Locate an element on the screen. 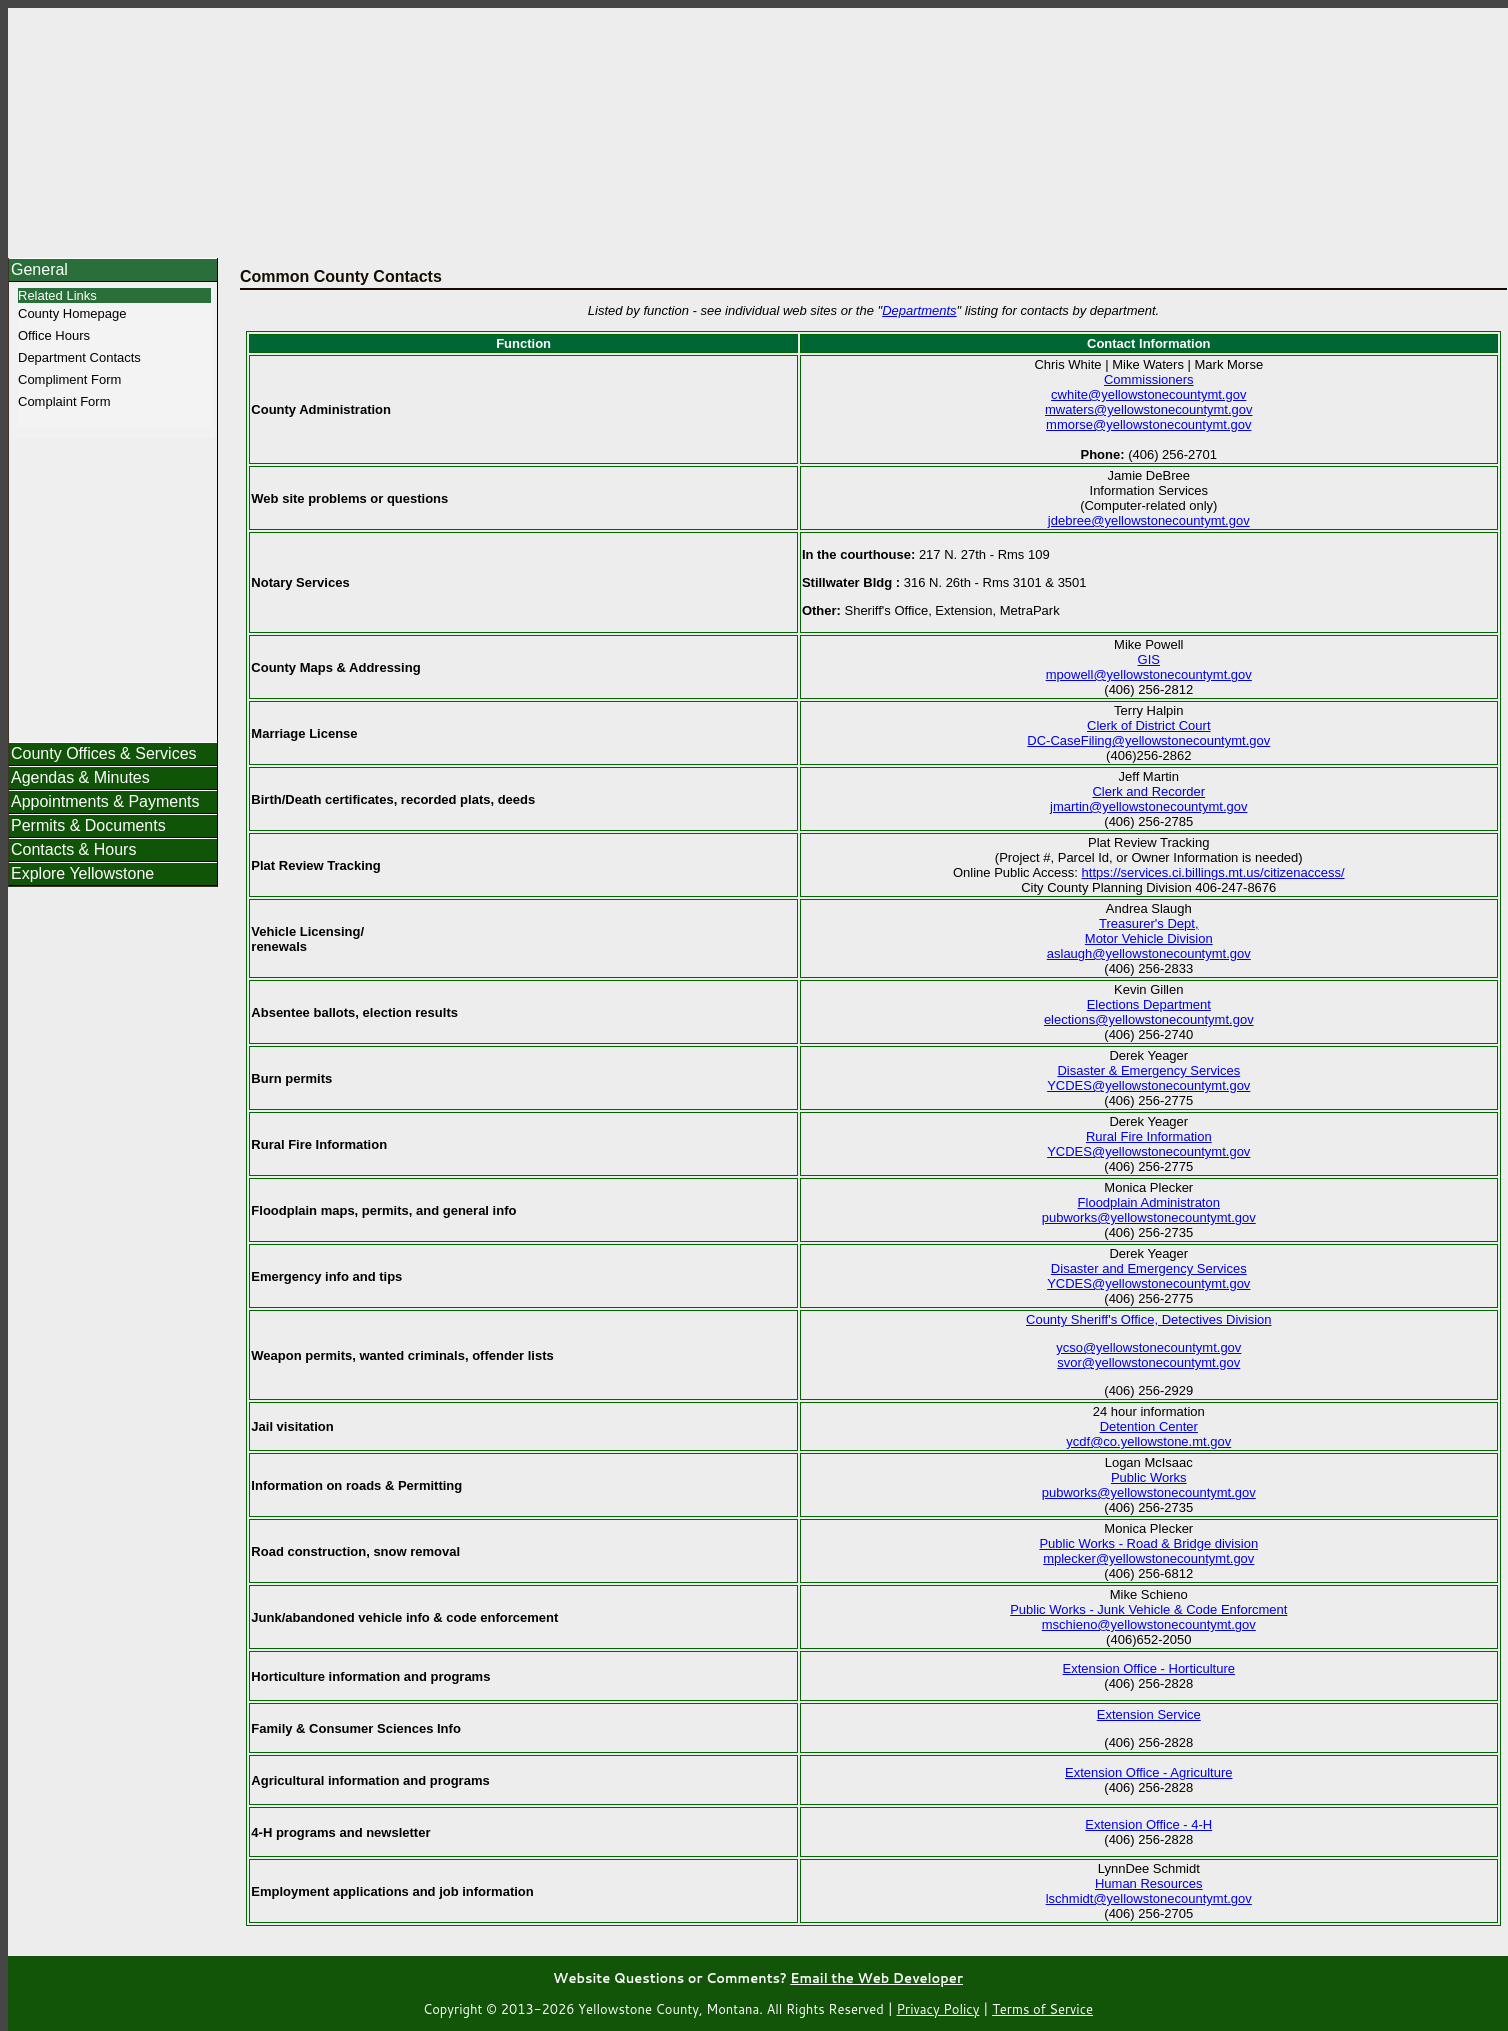  ycdf@co.yellowstone.mt.gov is located at coordinates (1148, 1441).